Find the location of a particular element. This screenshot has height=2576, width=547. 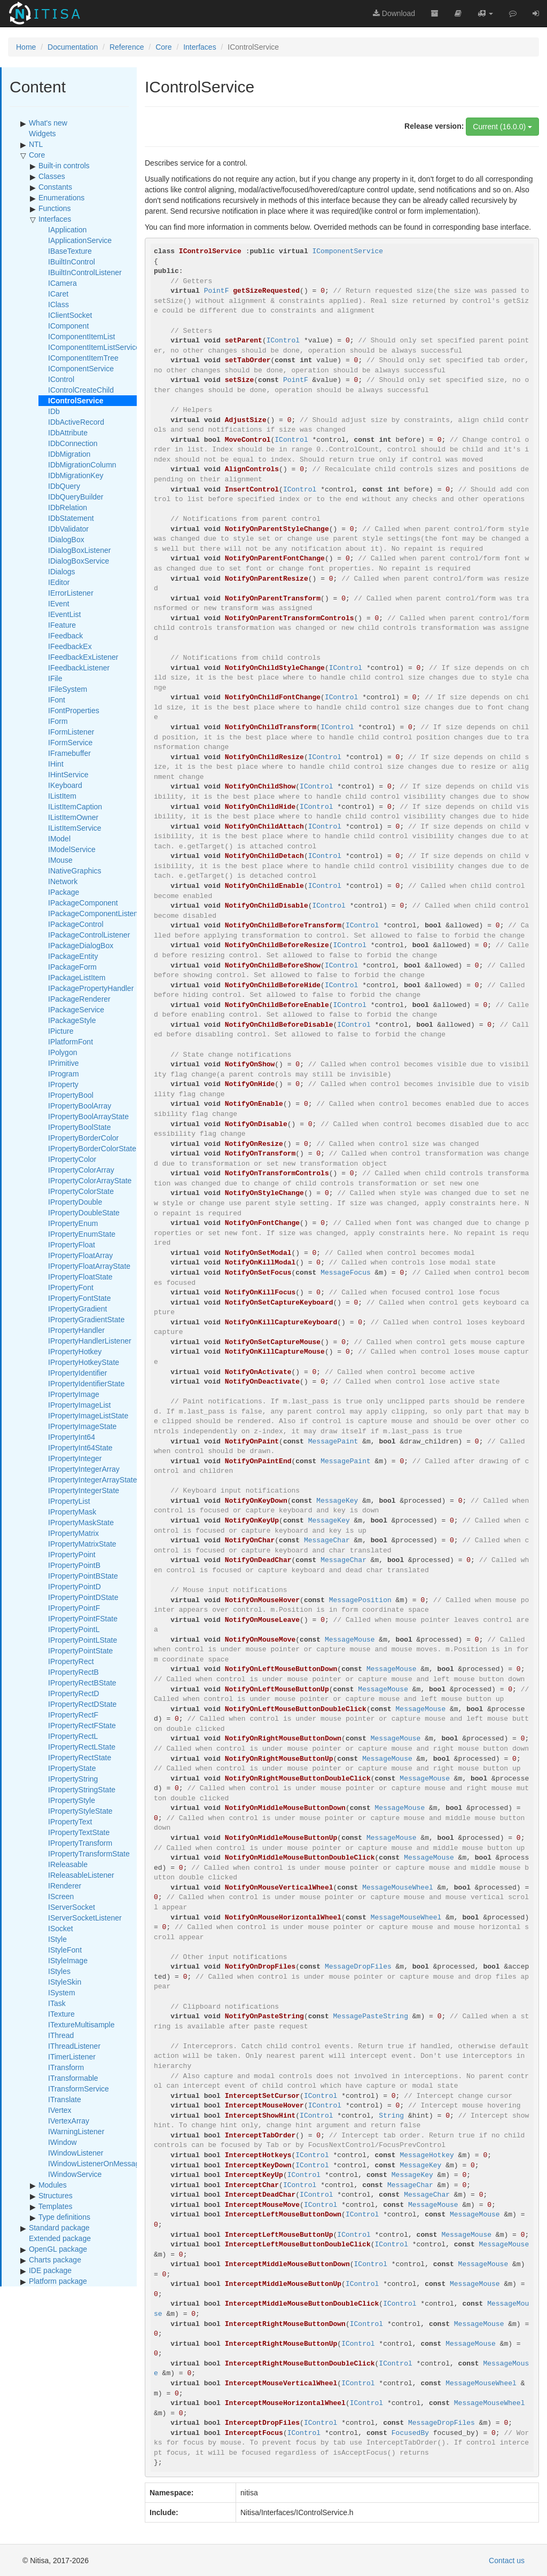

Documentation is located at coordinates (73, 47).